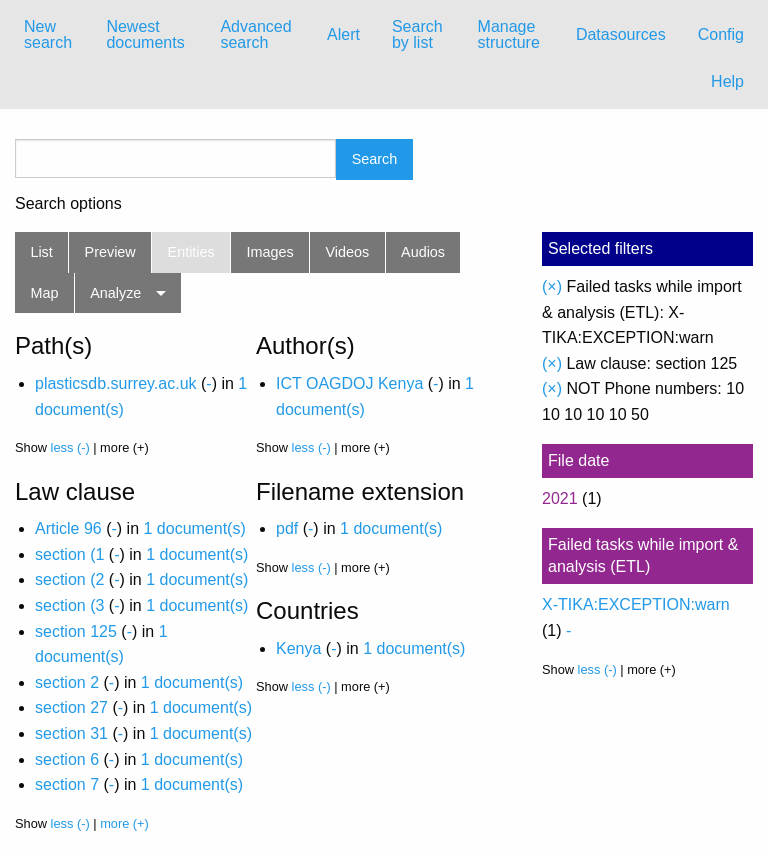 The width and height of the screenshot is (768, 850). I want to click on Map, so click(44, 293).